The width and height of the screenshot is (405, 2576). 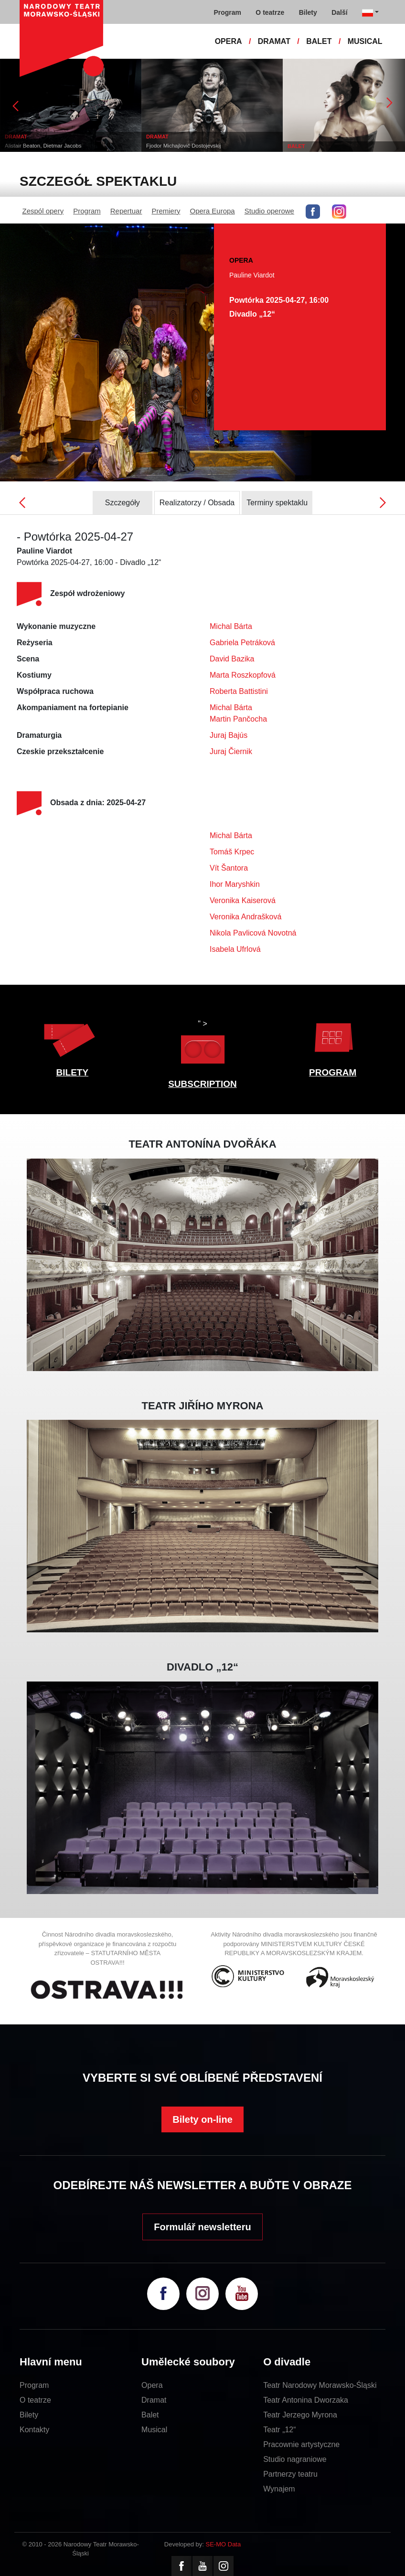 I want to click on Tomáš Krpec, so click(x=232, y=852).